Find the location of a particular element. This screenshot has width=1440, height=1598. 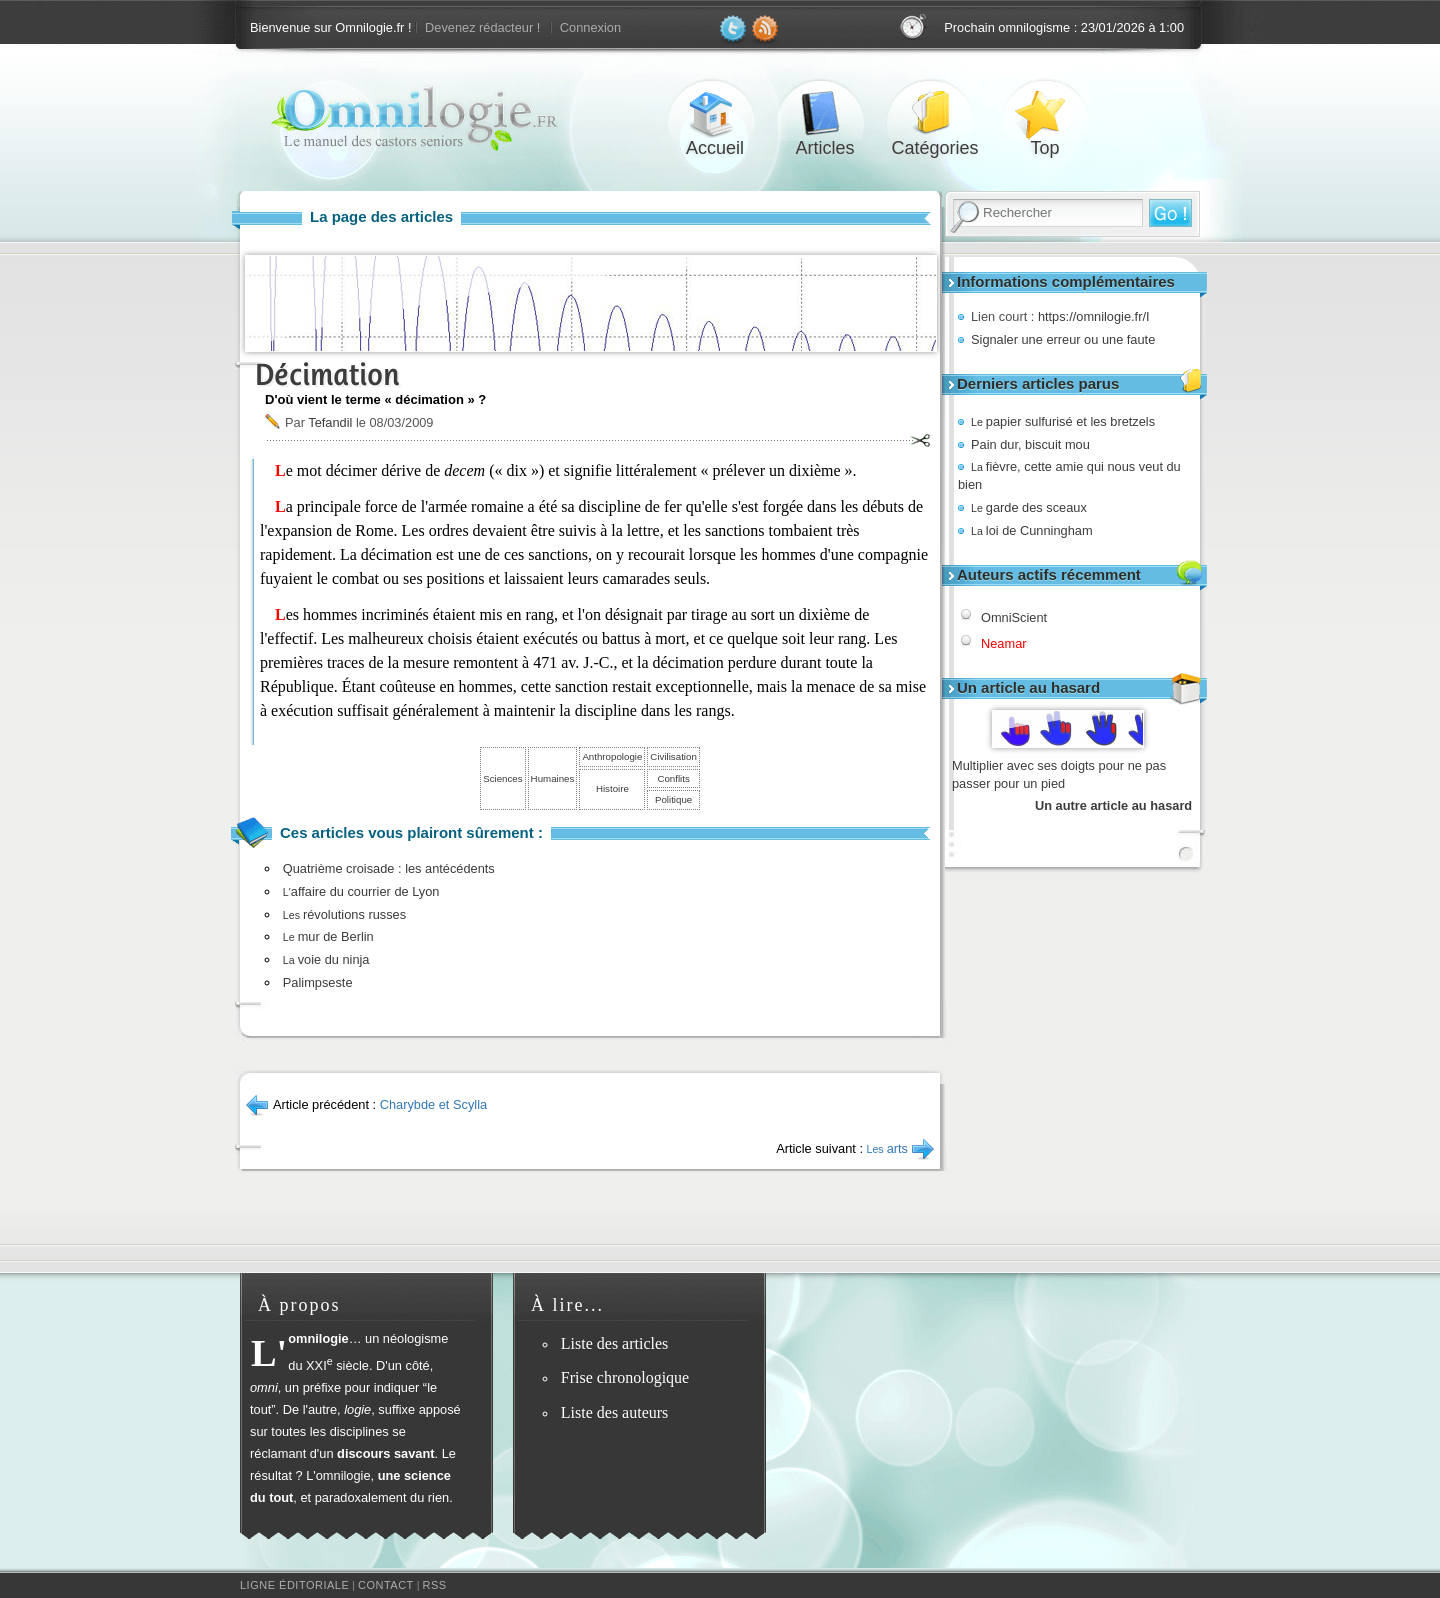

Palimpseste is located at coordinates (318, 982).